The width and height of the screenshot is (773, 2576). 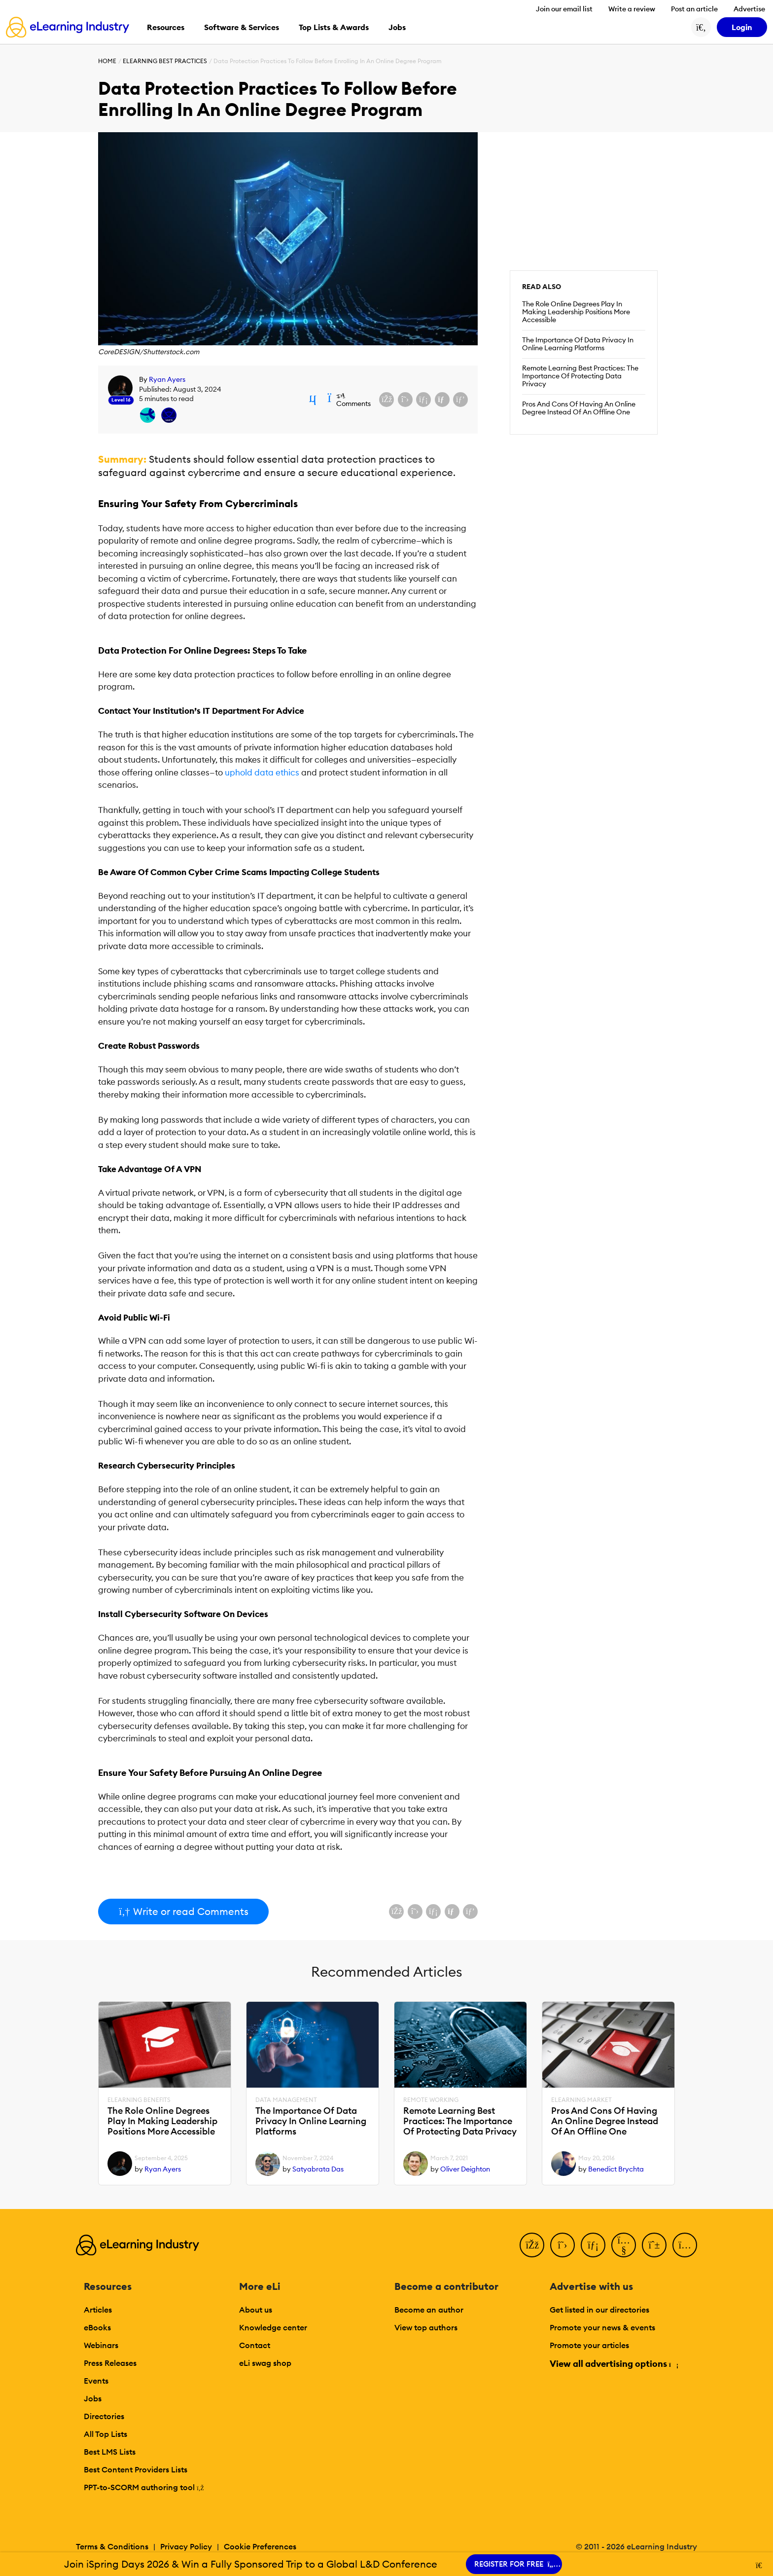 I want to click on The Role Online Degrees Play In Making Leadership Positions More Accessible, so click(x=576, y=311).